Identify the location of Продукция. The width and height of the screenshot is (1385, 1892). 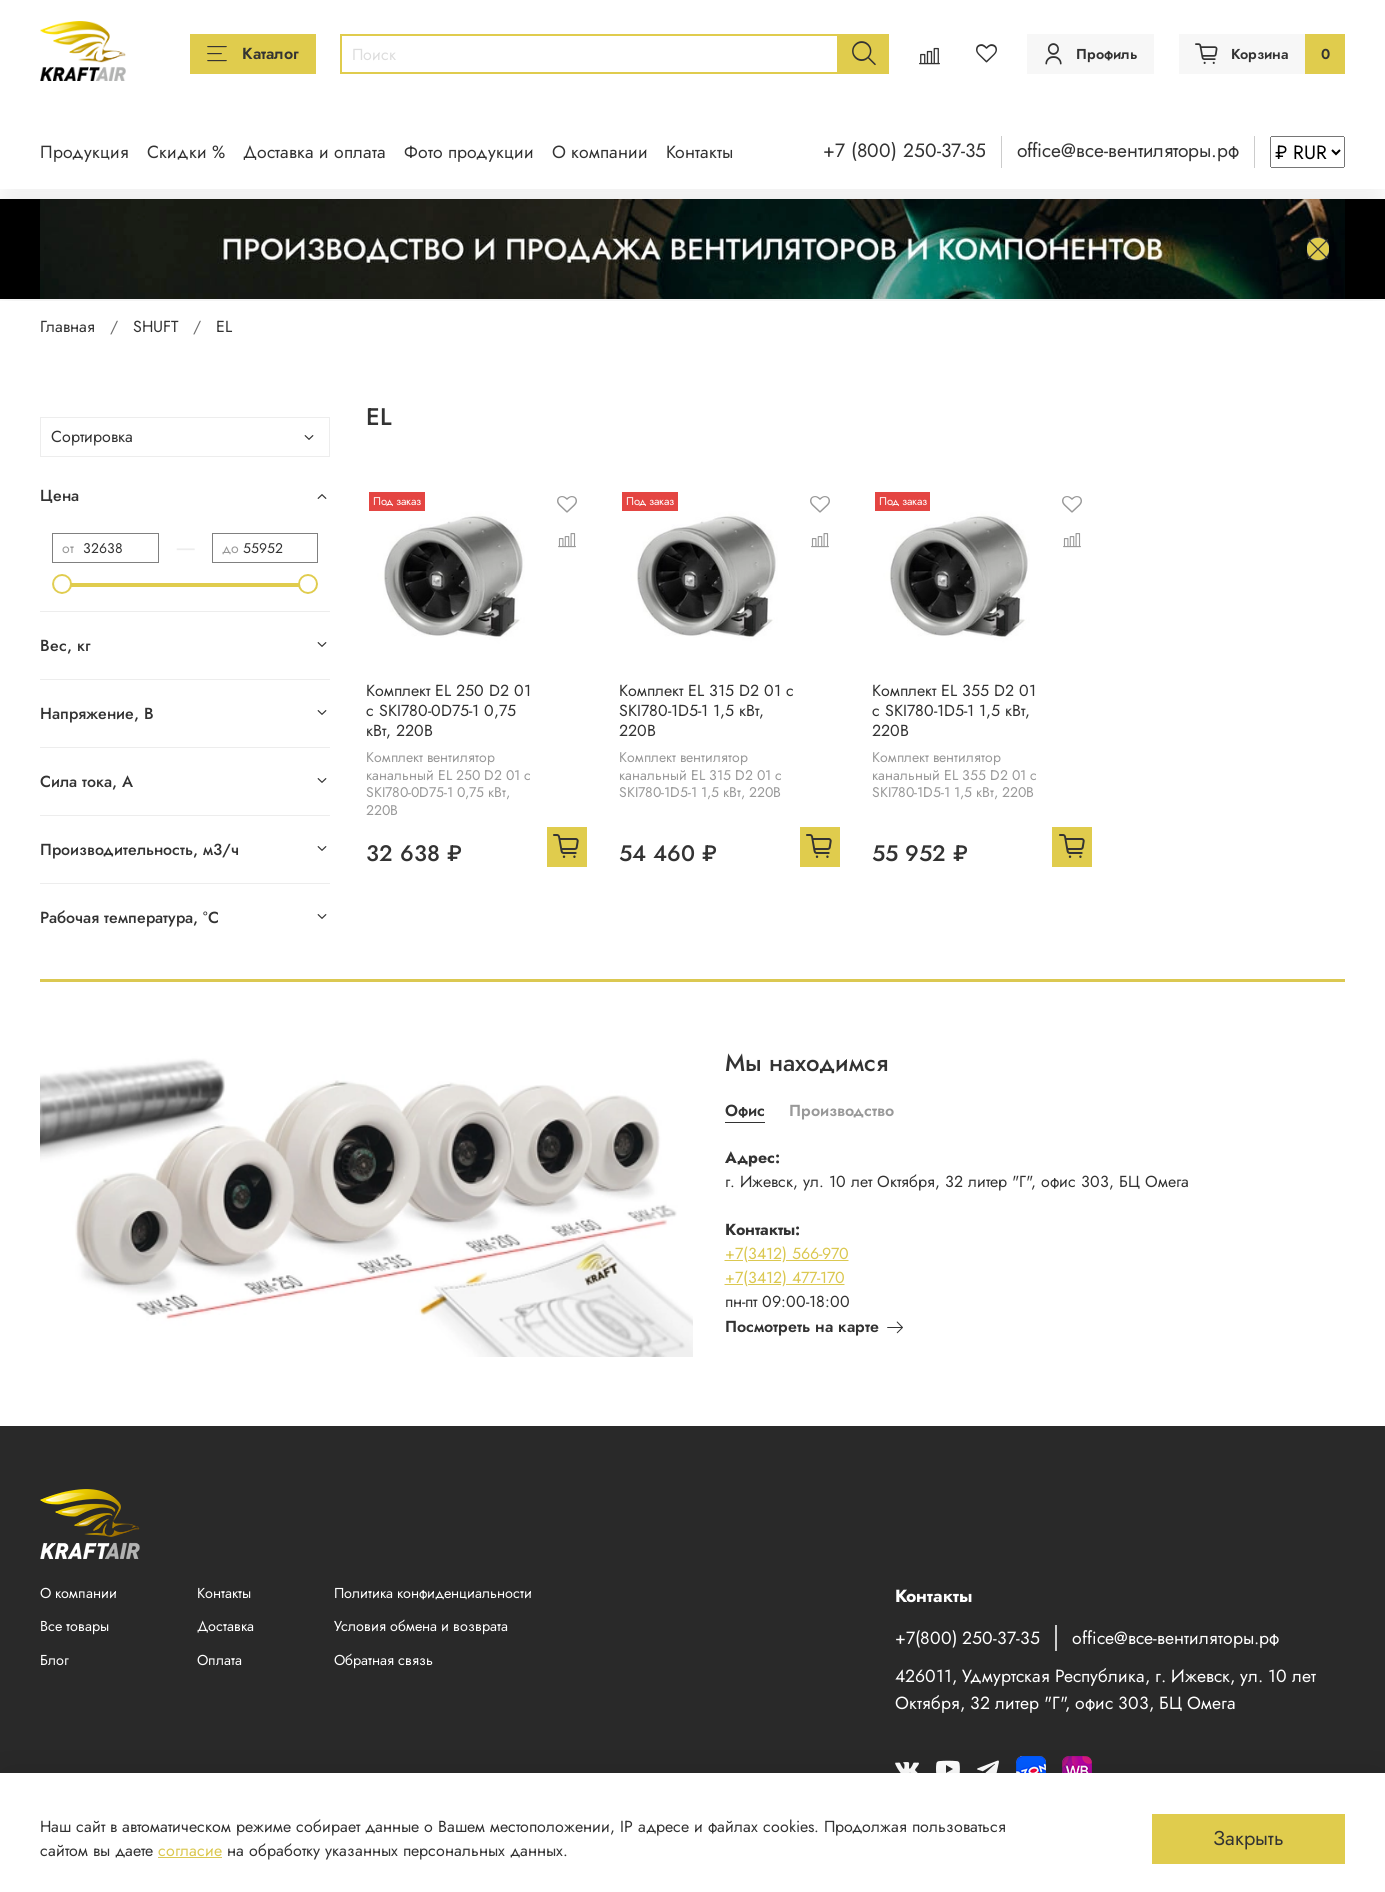
(84, 152).